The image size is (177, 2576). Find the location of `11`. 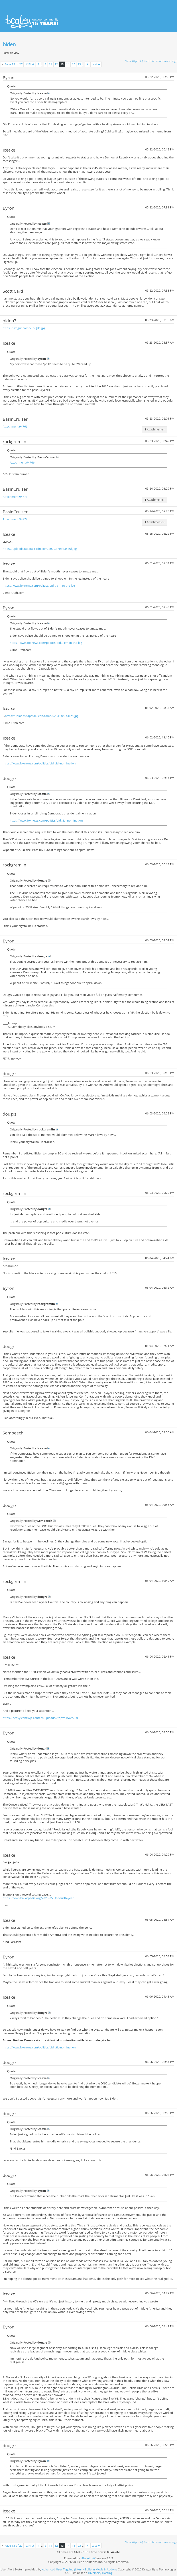

11 is located at coordinates (50, 64).